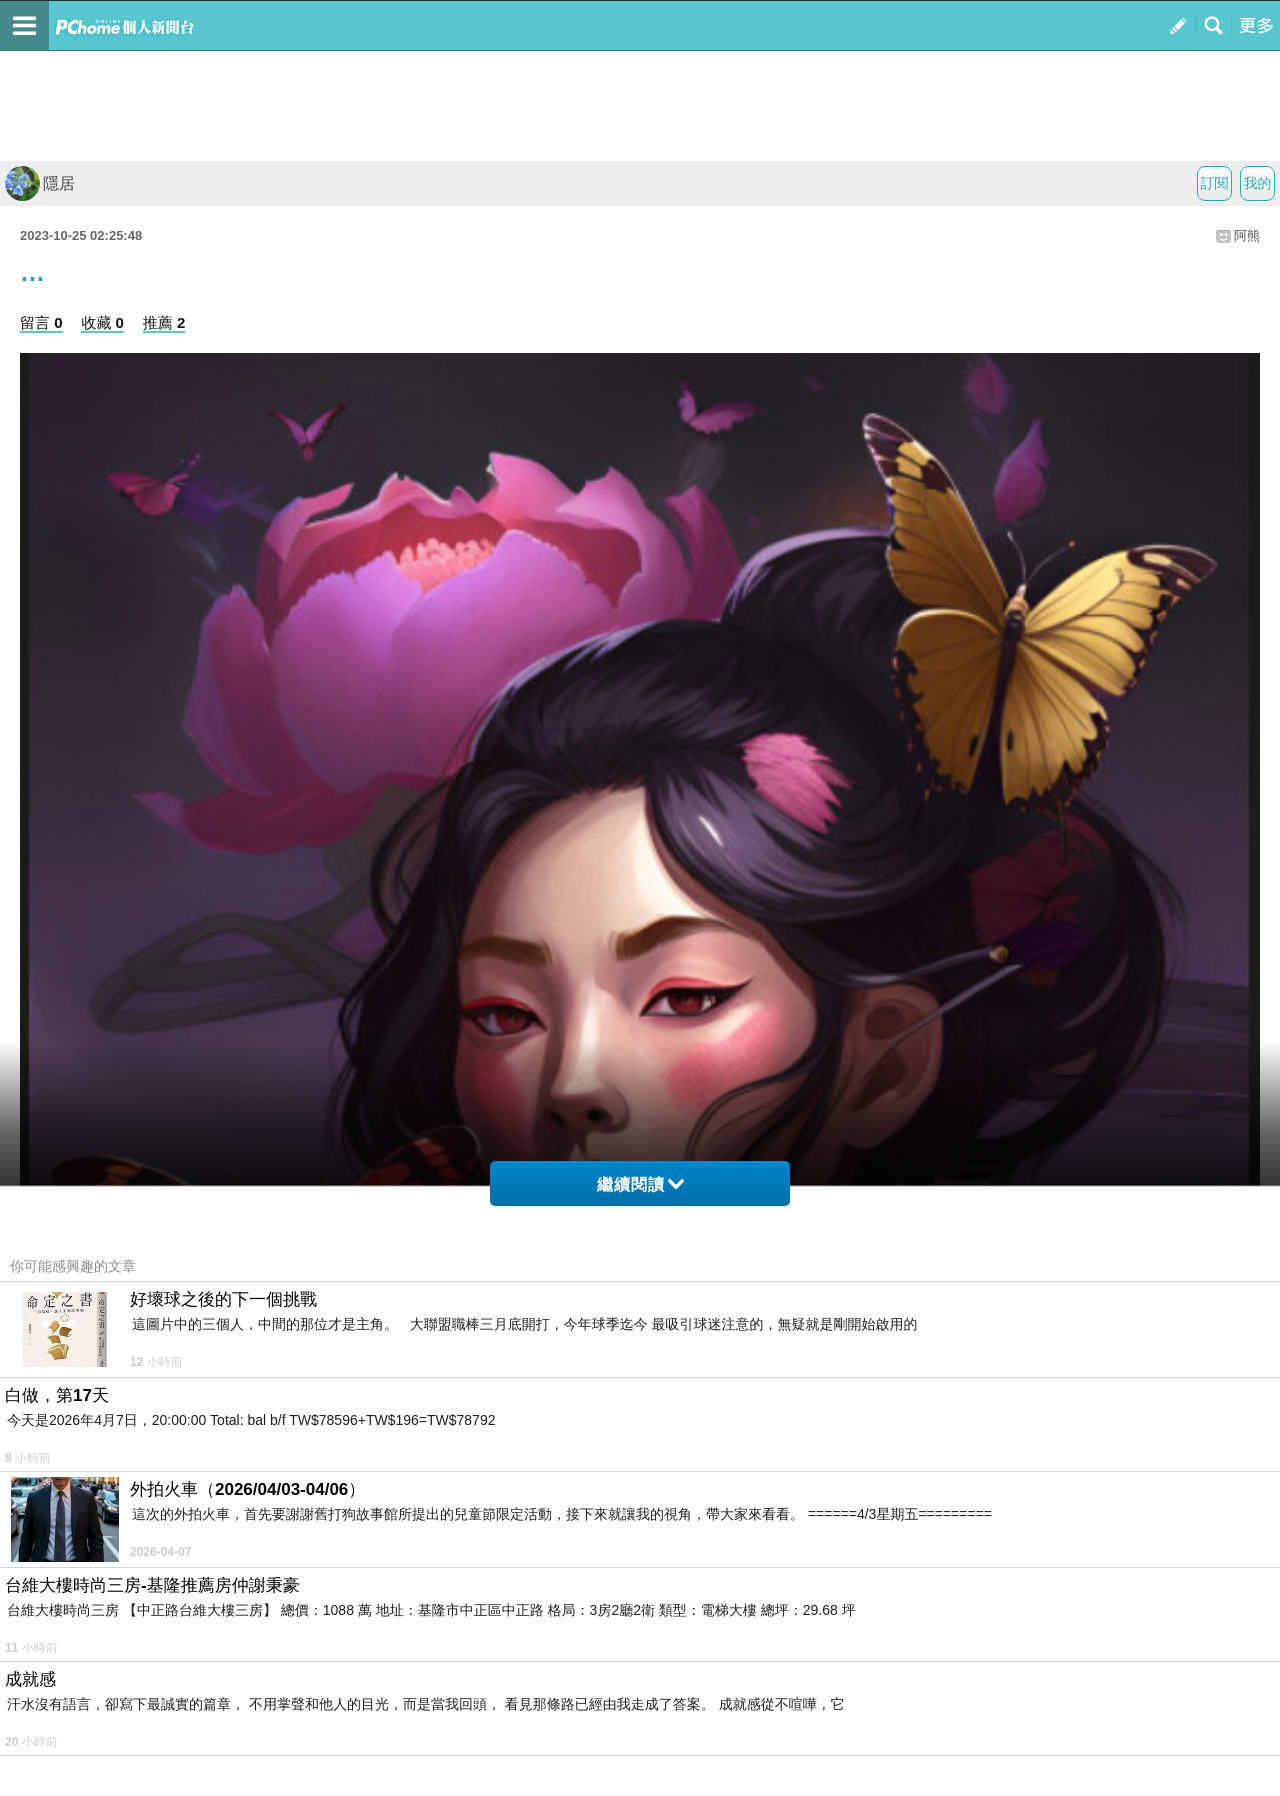 Image resolution: width=1280 pixels, height=1796 pixels. Describe the element at coordinates (40, 183) in the screenshot. I see `隱居` at that location.